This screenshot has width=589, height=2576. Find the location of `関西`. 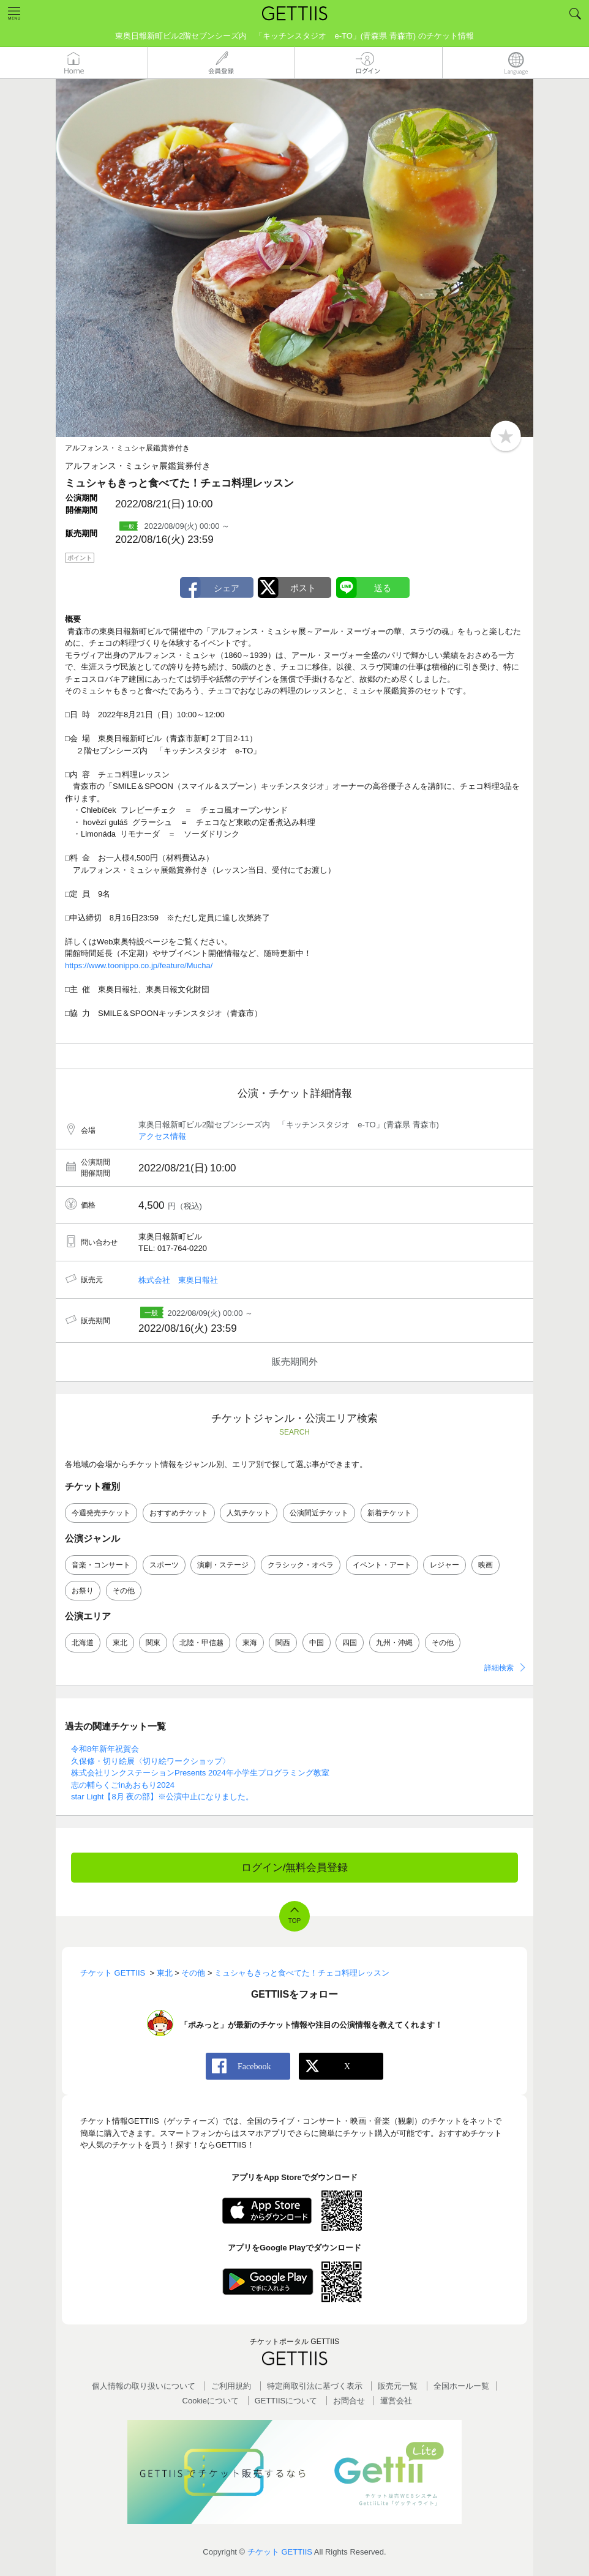

関西 is located at coordinates (283, 1642).